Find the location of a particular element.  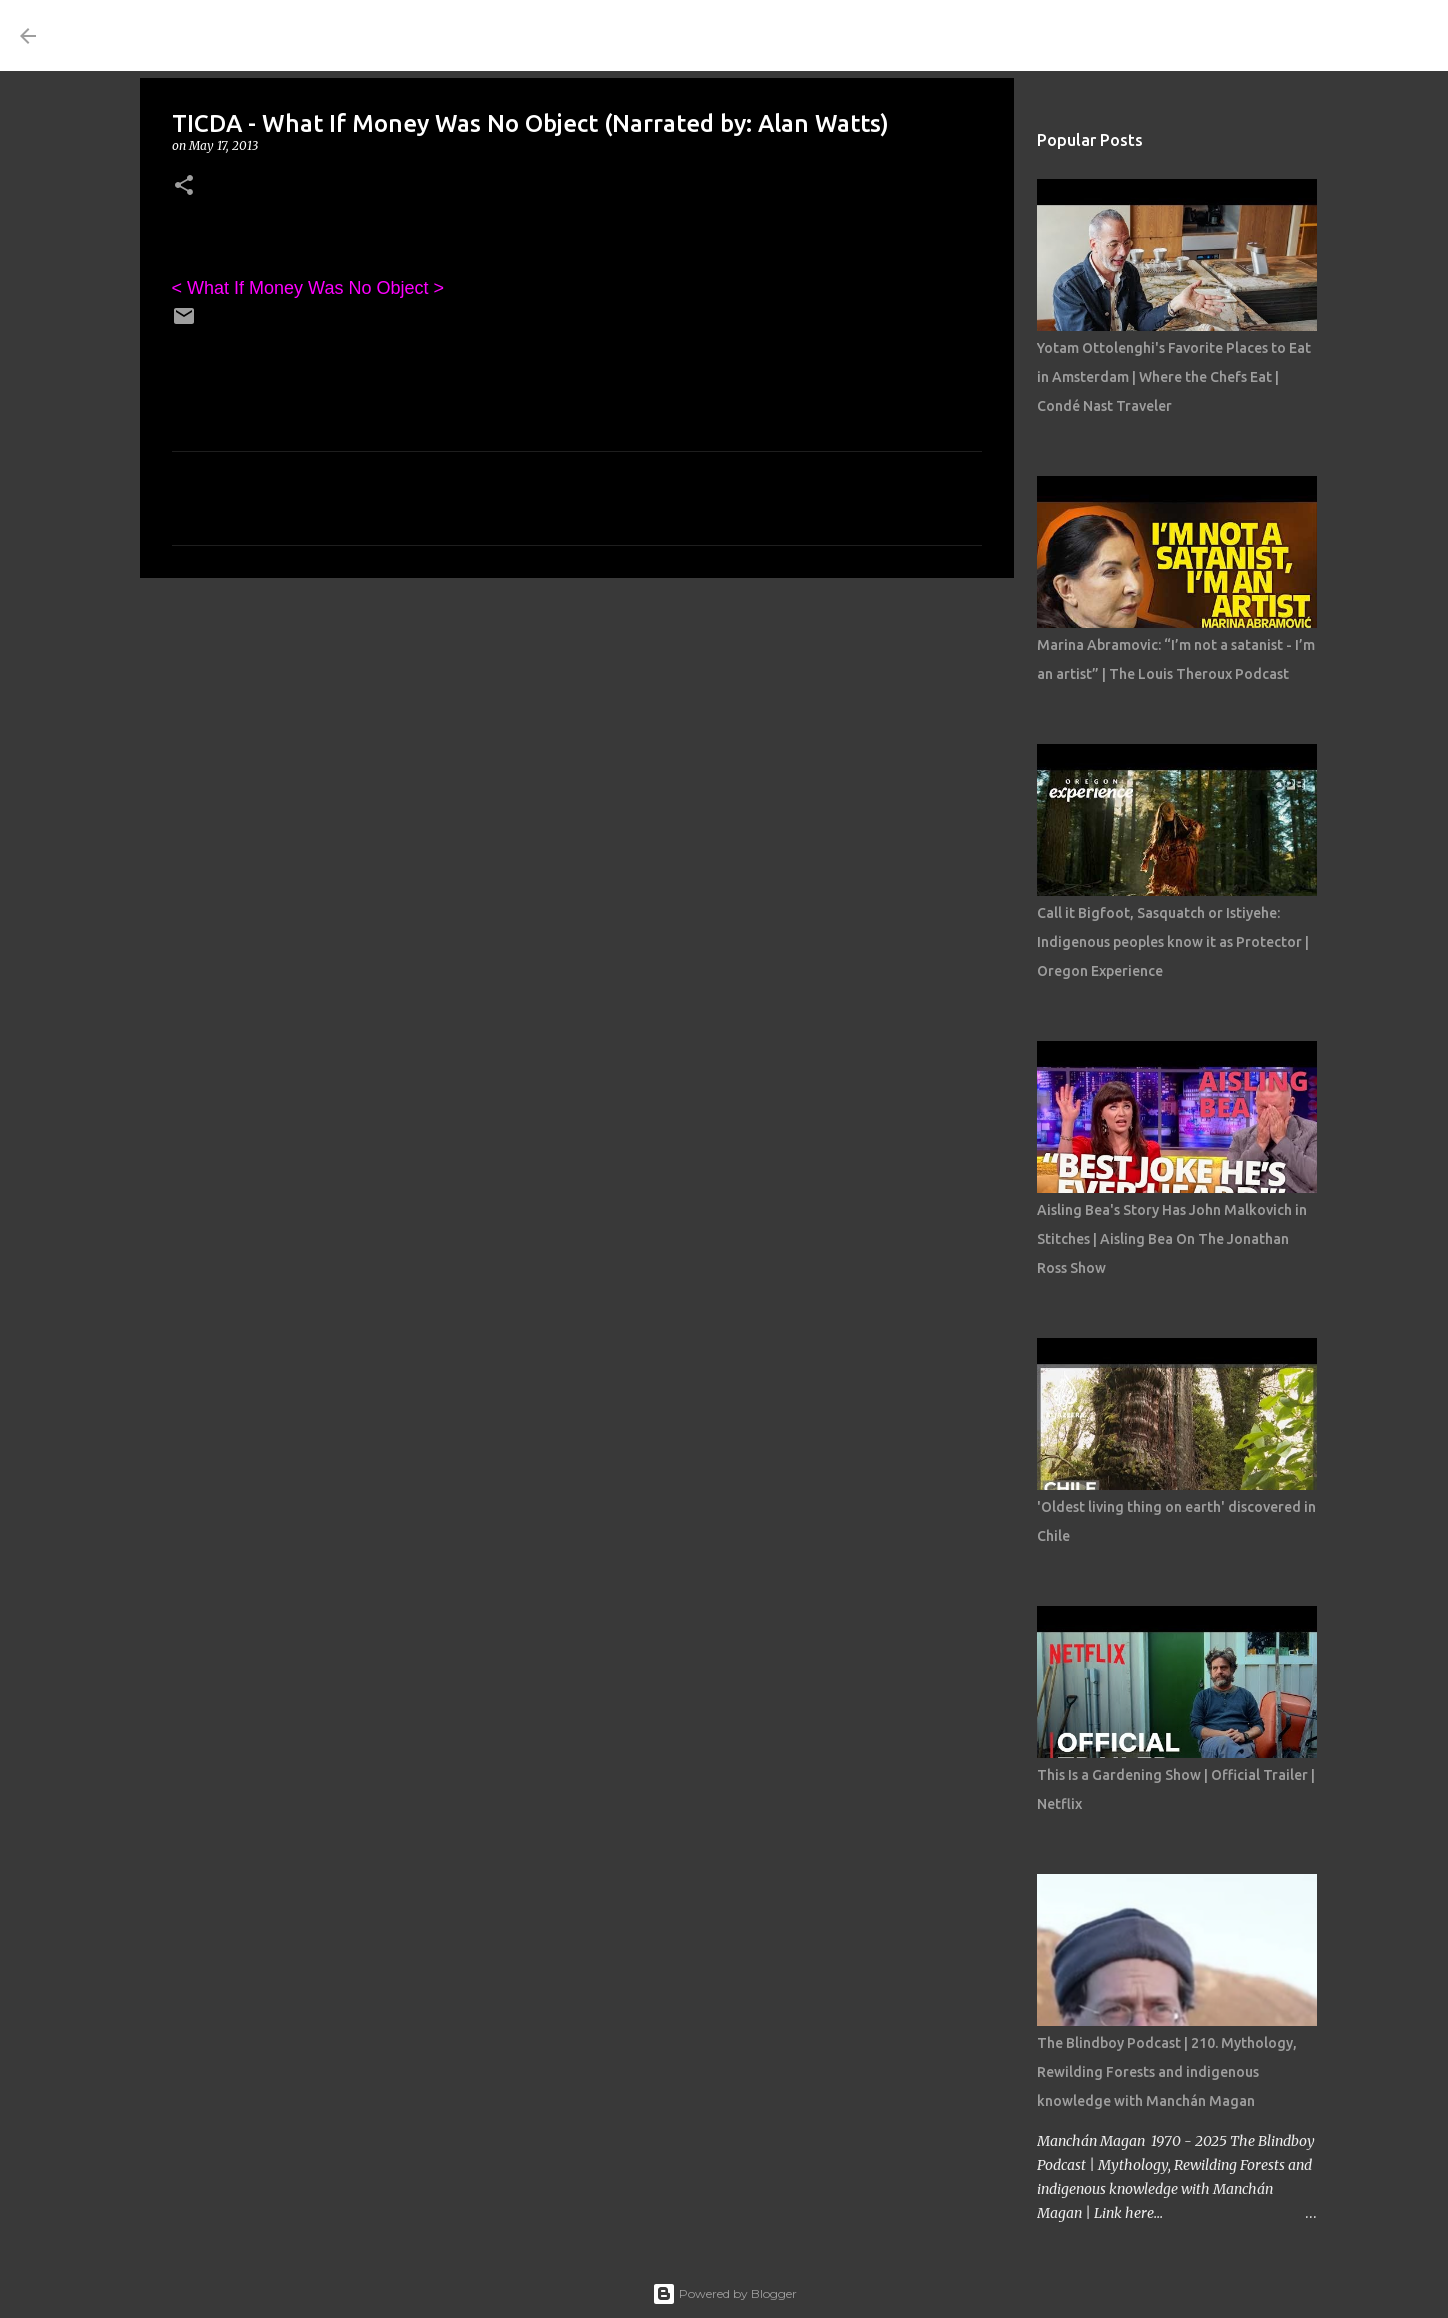

The Blindboy Podcast | 210. Mythology, Rewilding Forests and indigenous knowledge with Manchán Magan is located at coordinates (1167, 2072).